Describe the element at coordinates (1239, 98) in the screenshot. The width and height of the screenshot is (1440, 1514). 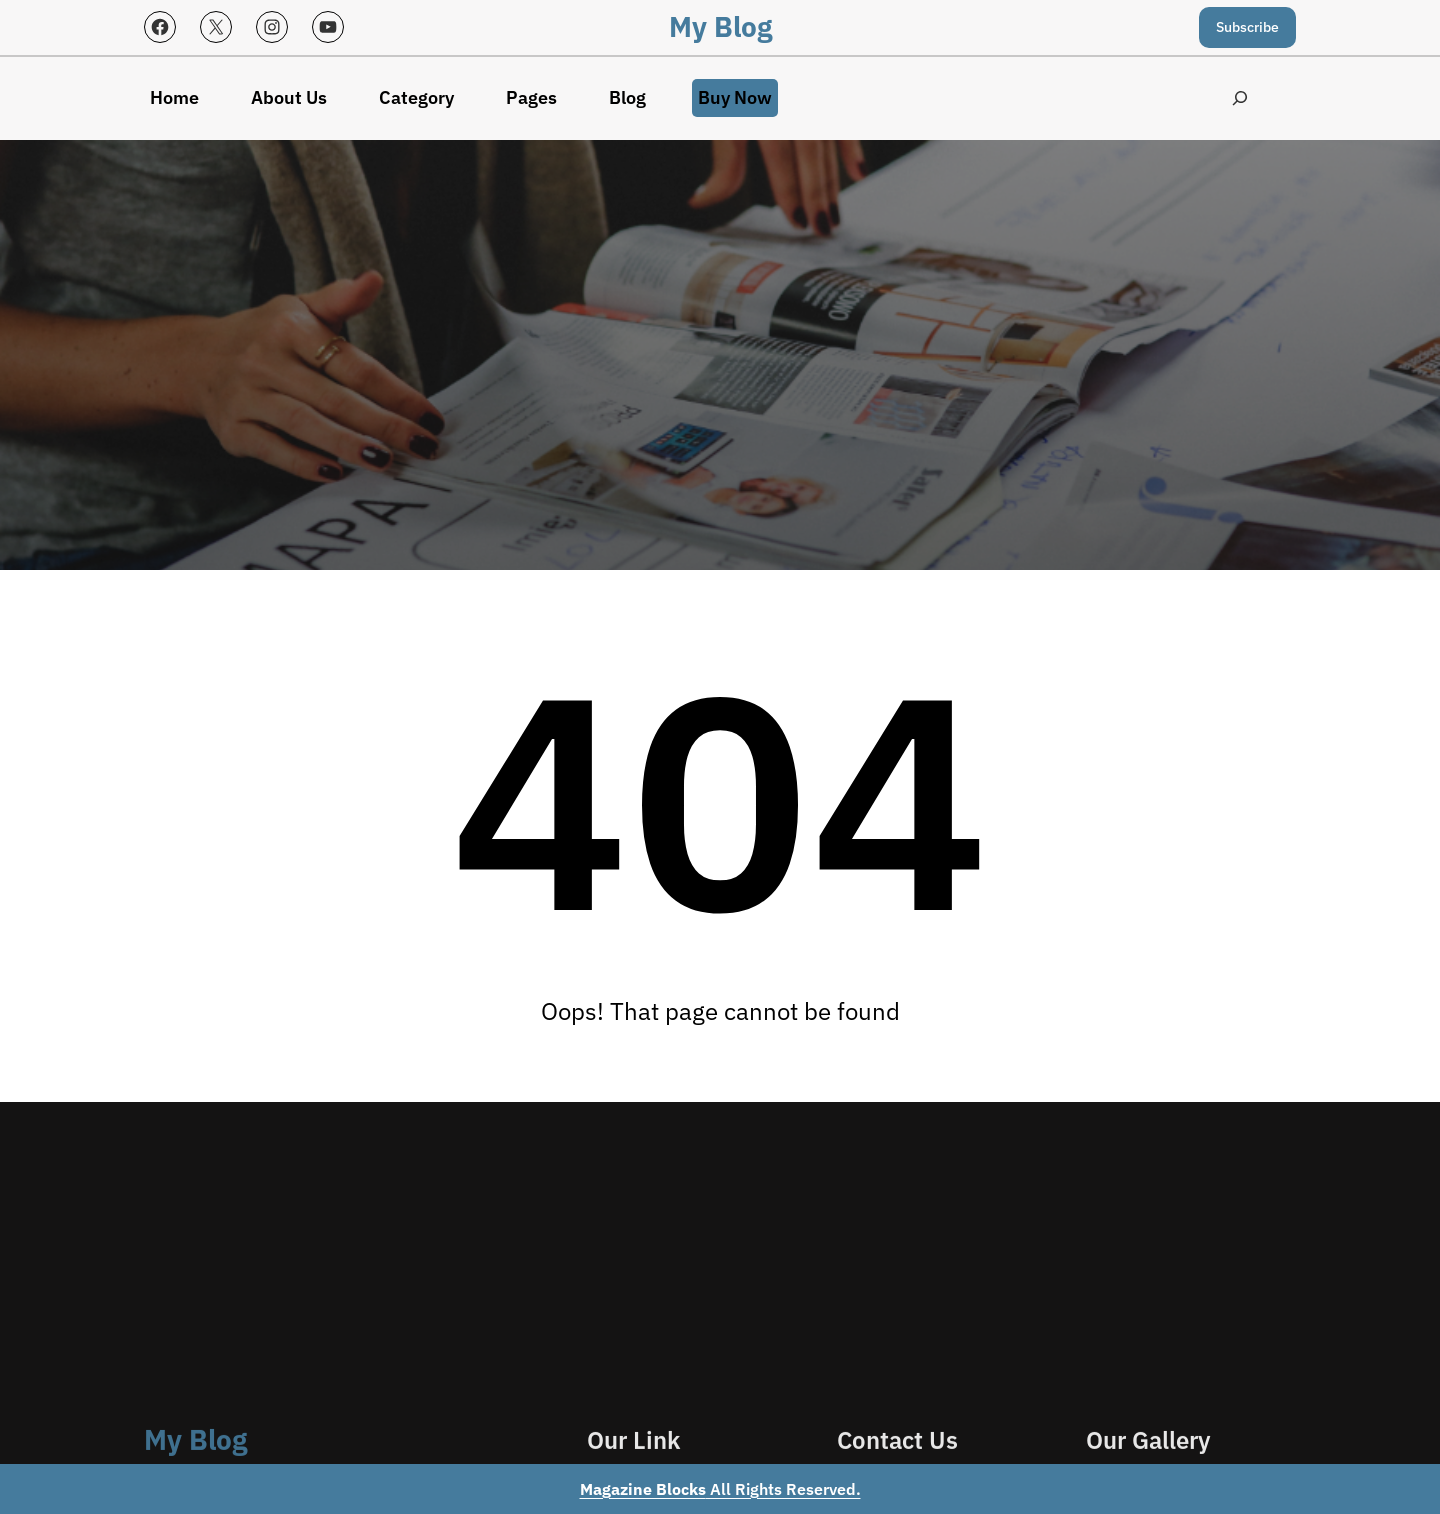
I see `[Expand search field]` at that location.